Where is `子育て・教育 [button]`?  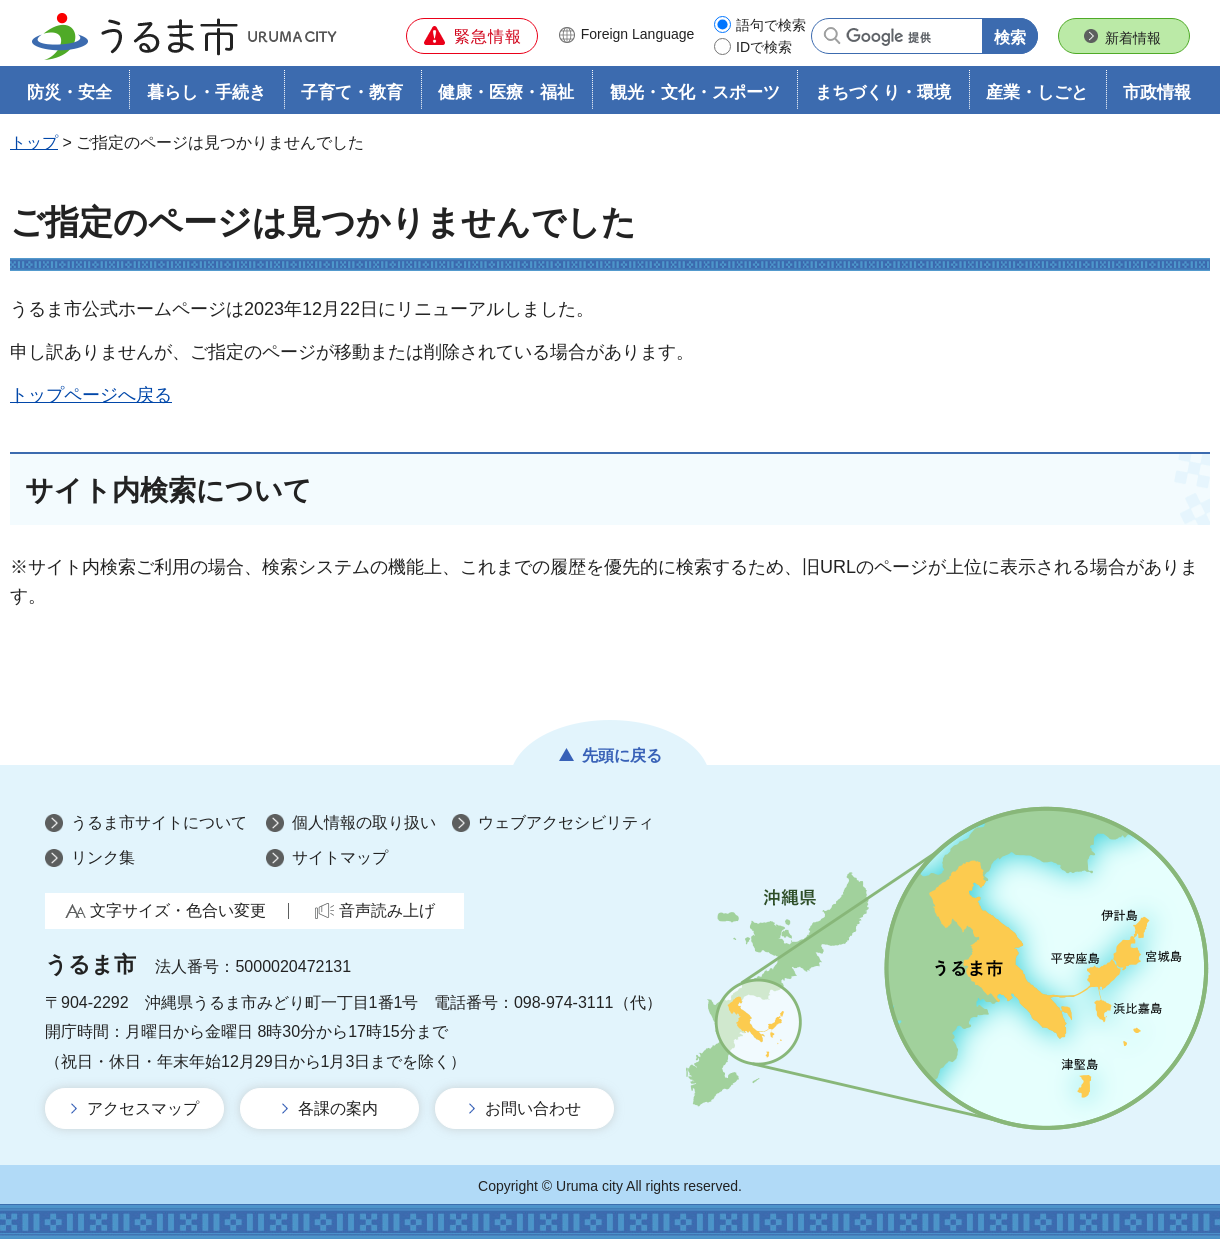 子育て・教育 [button] is located at coordinates (352, 96).